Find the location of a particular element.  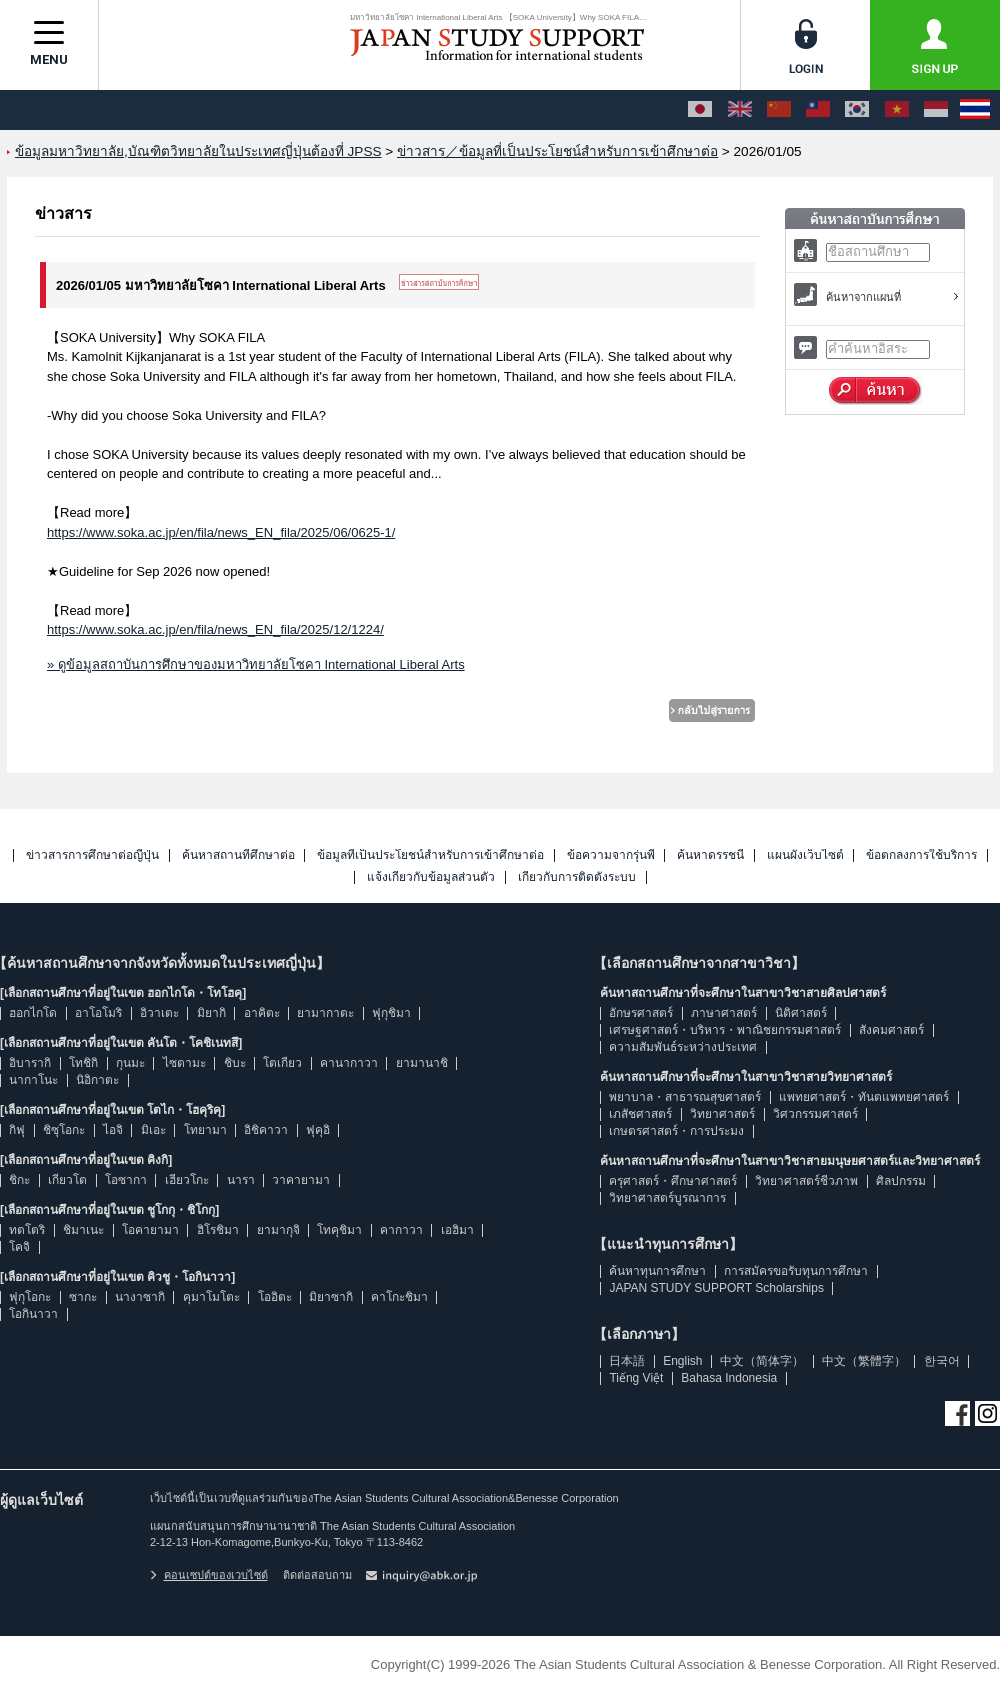

คุมาโมโตะ is located at coordinates (211, 1297).